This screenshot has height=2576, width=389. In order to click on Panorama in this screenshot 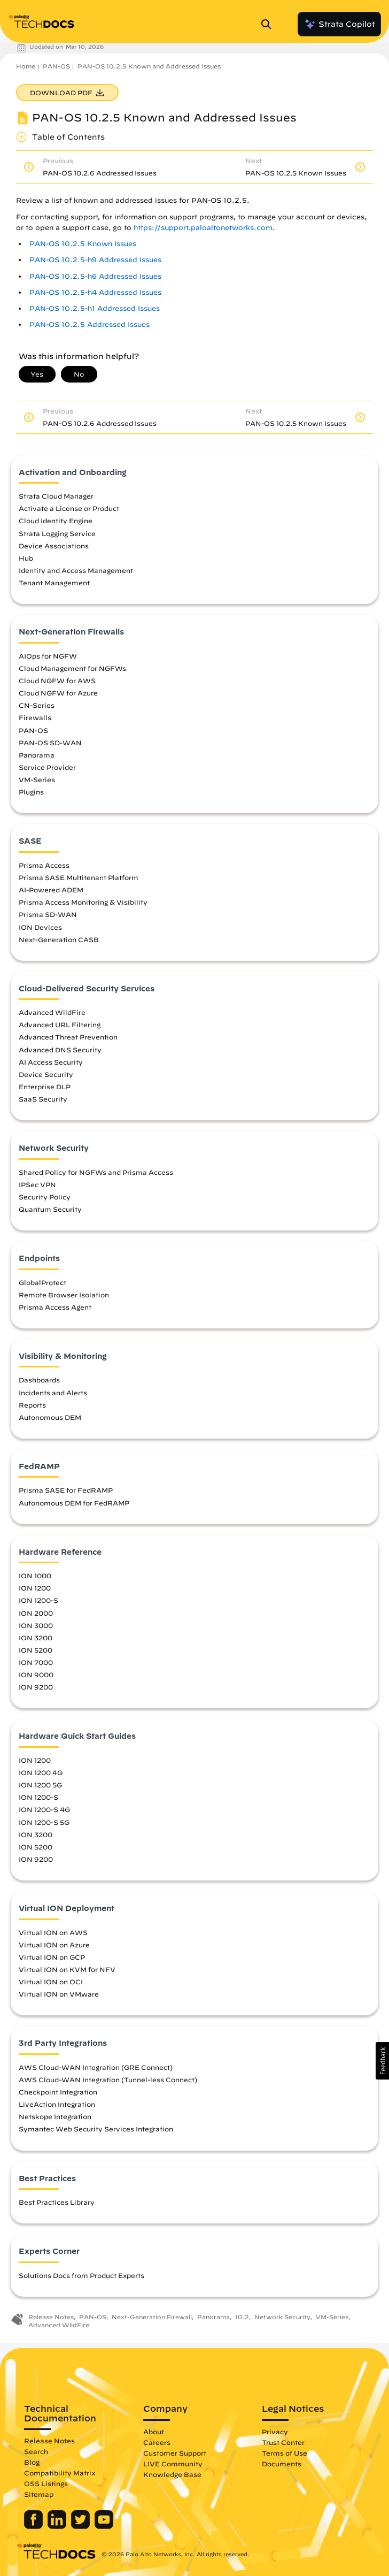, I will do `click(37, 755)`.